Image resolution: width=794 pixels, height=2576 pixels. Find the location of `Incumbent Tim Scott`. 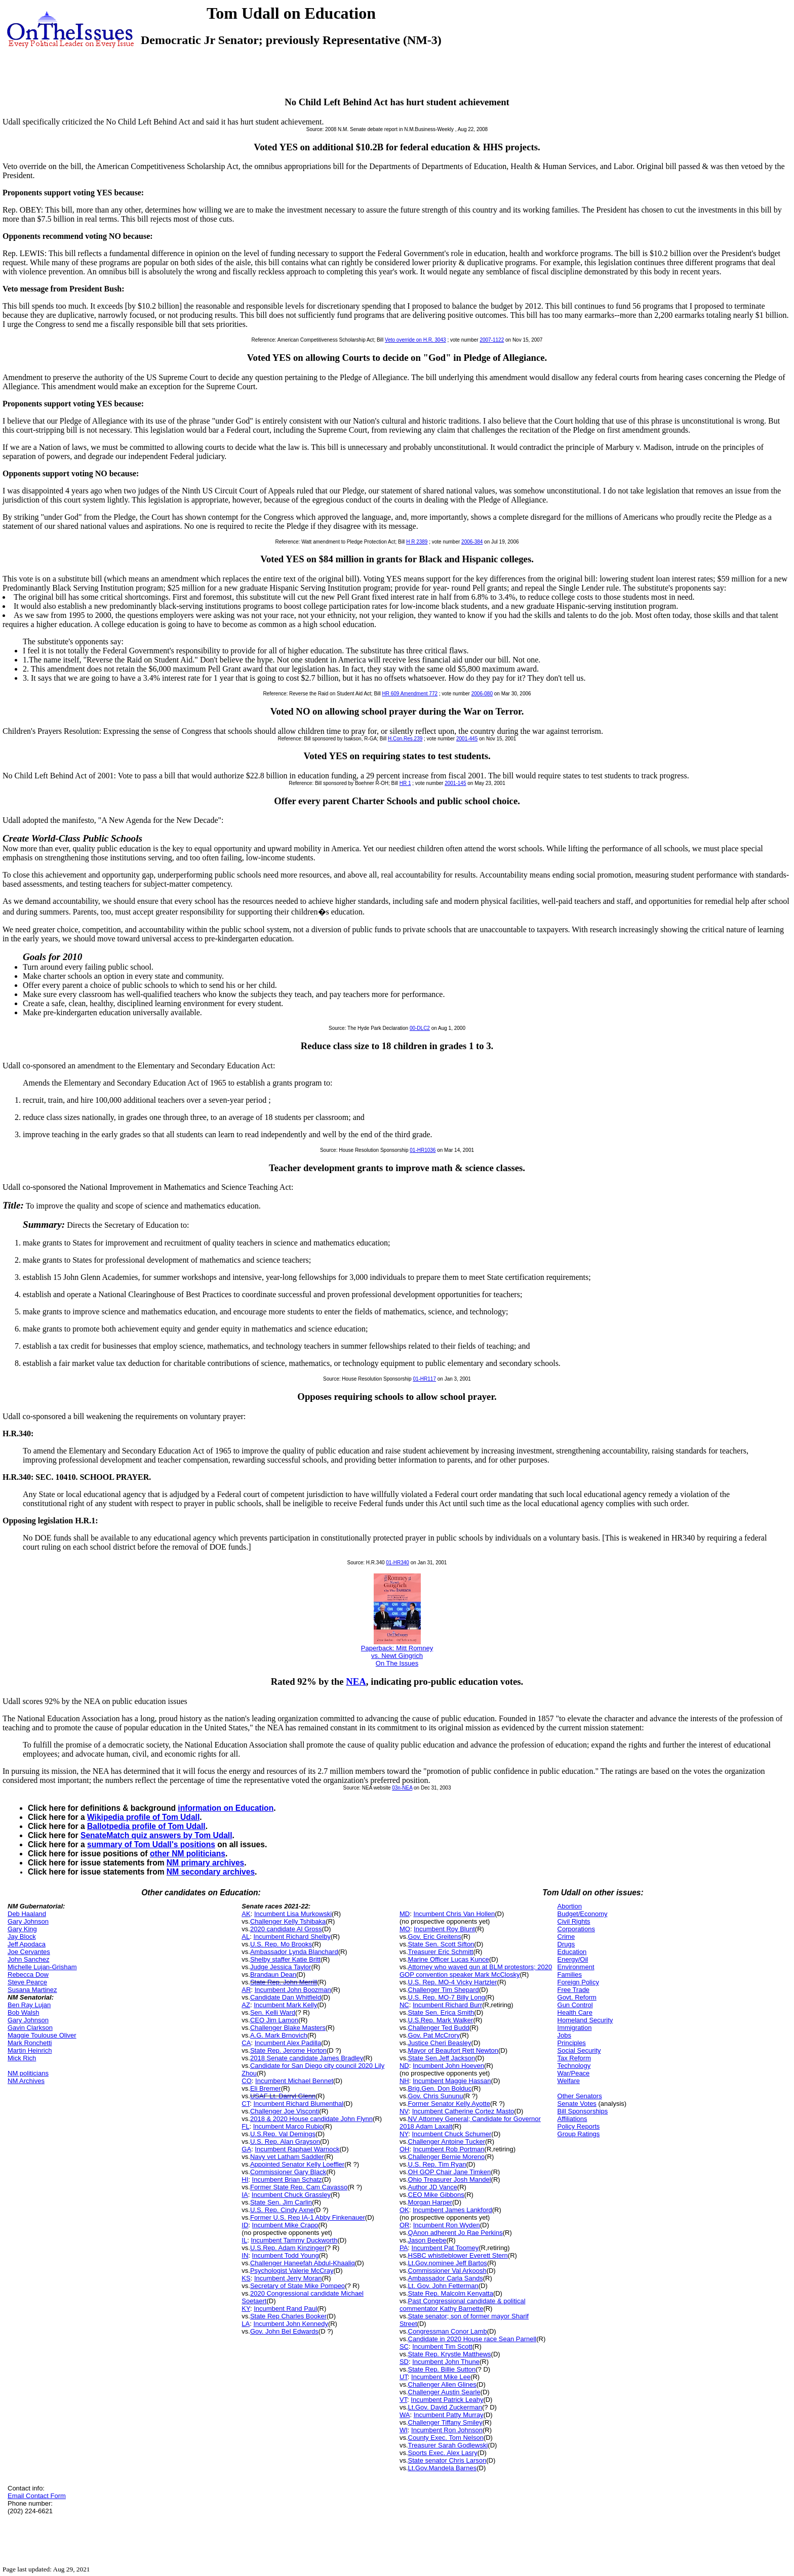

Incumbent Tim Scott is located at coordinates (442, 2346).